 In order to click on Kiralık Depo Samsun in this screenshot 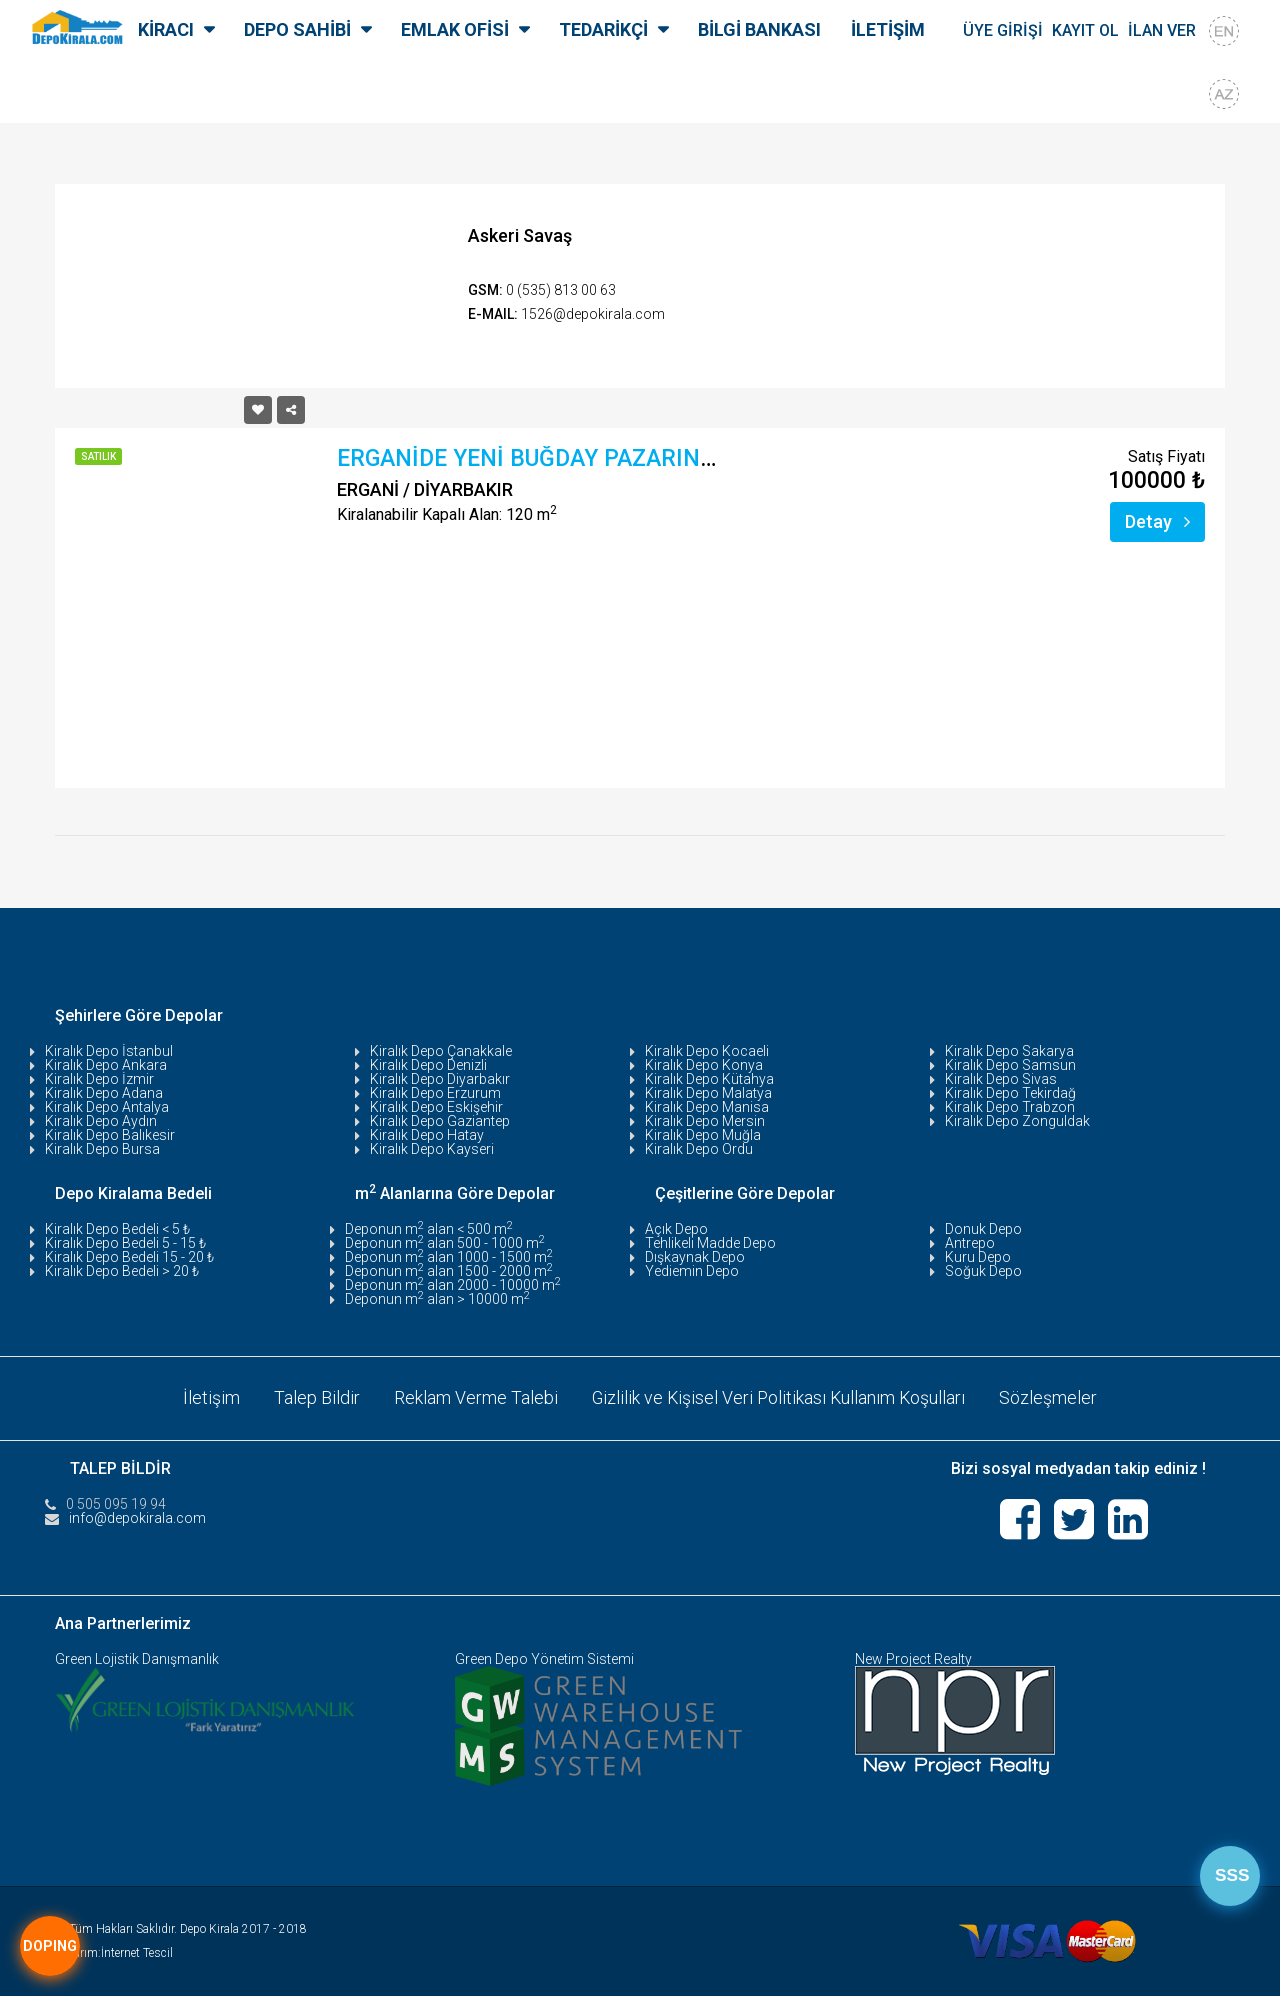, I will do `click(1010, 1065)`.